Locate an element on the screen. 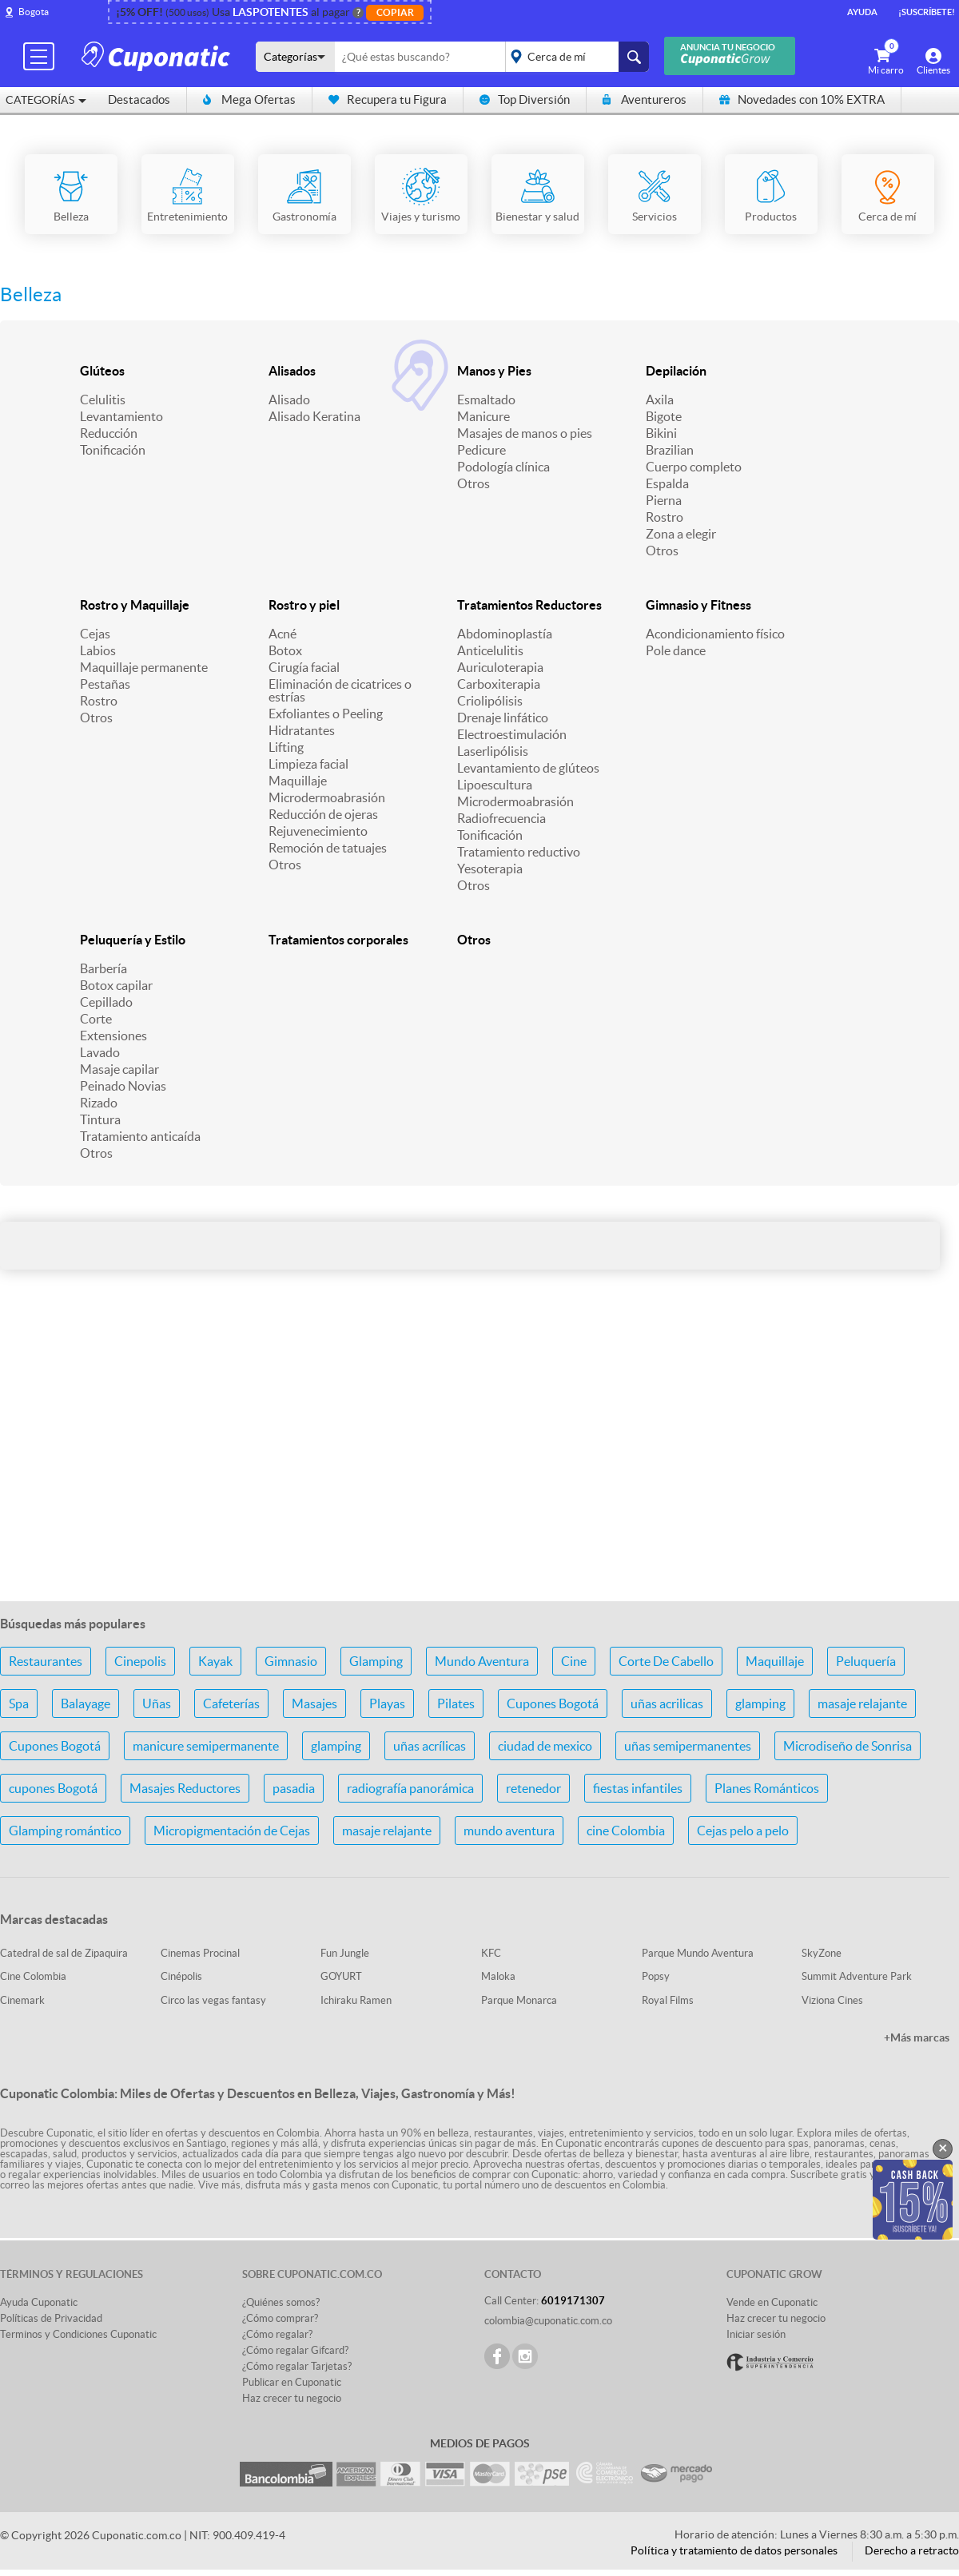 Image resolution: width=959 pixels, height=2576 pixels. Masaje capilar is located at coordinates (119, 1069).